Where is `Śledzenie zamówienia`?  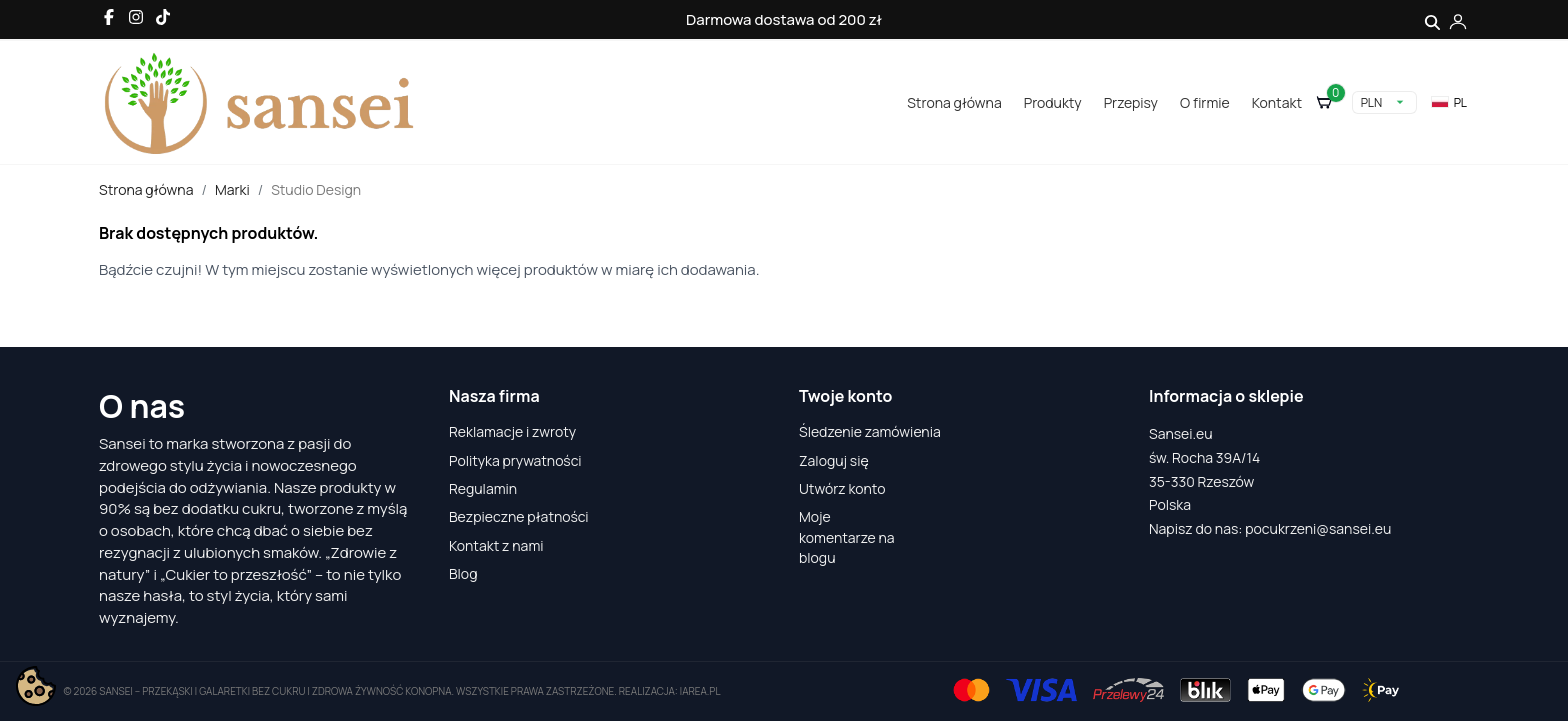
Śledzenie zamówienia is located at coordinates (870, 431).